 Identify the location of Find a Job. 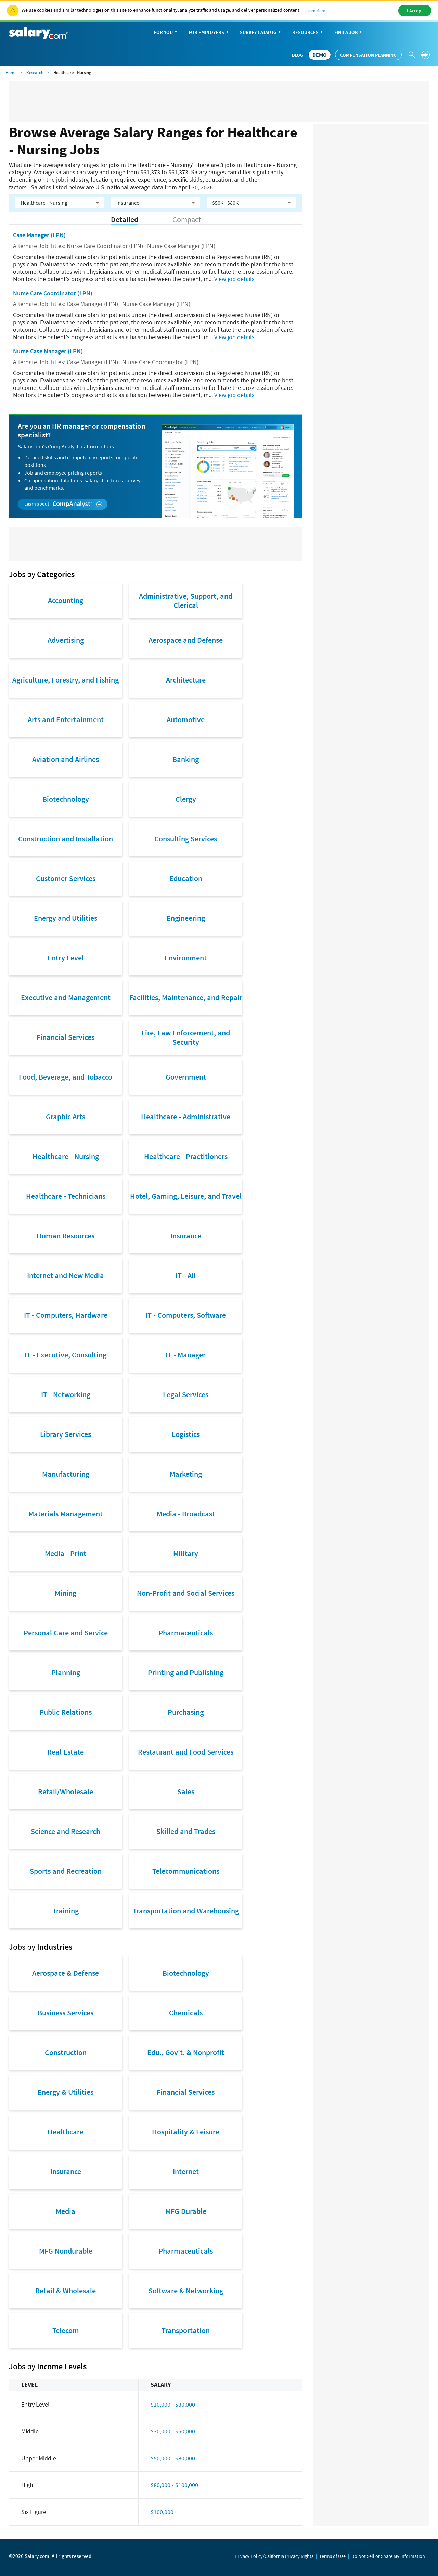
(348, 32).